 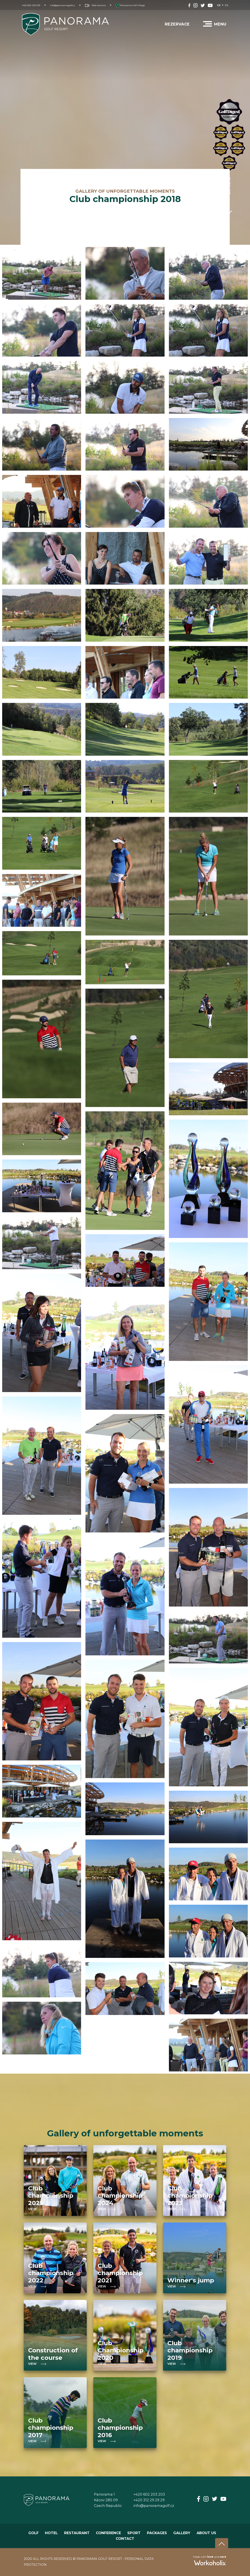 What do you see at coordinates (219, 5) in the screenshot?
I see `CZ` at bounding box center [219, 5].